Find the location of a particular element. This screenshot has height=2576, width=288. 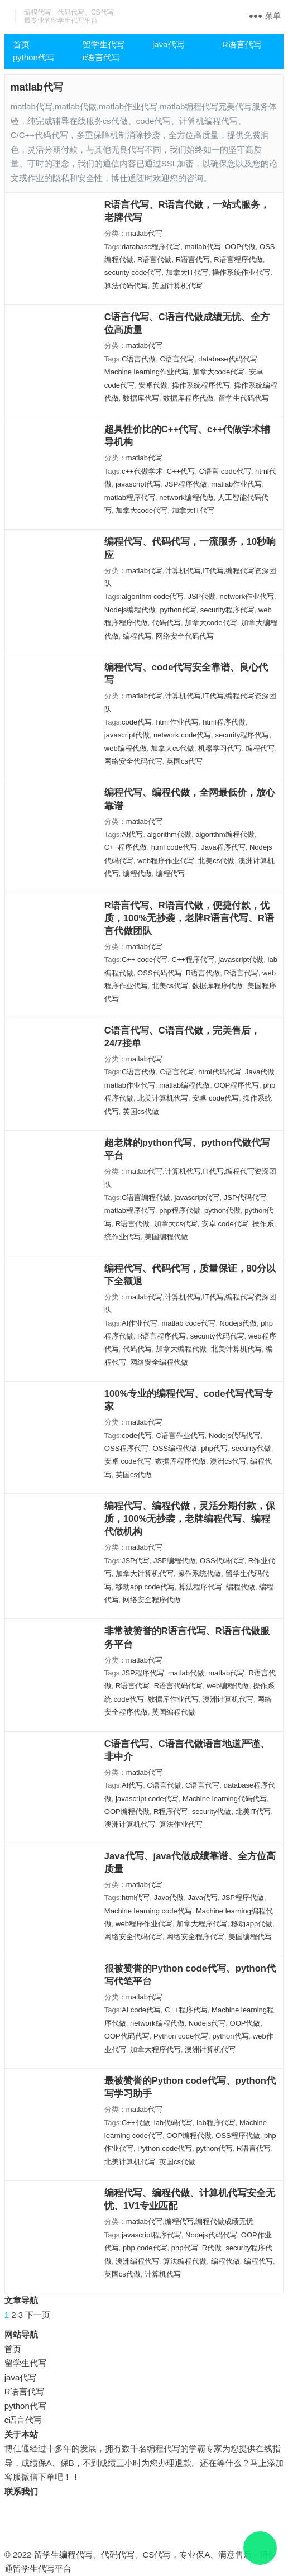

security代码代写 is located at coordinates (217, 1336).